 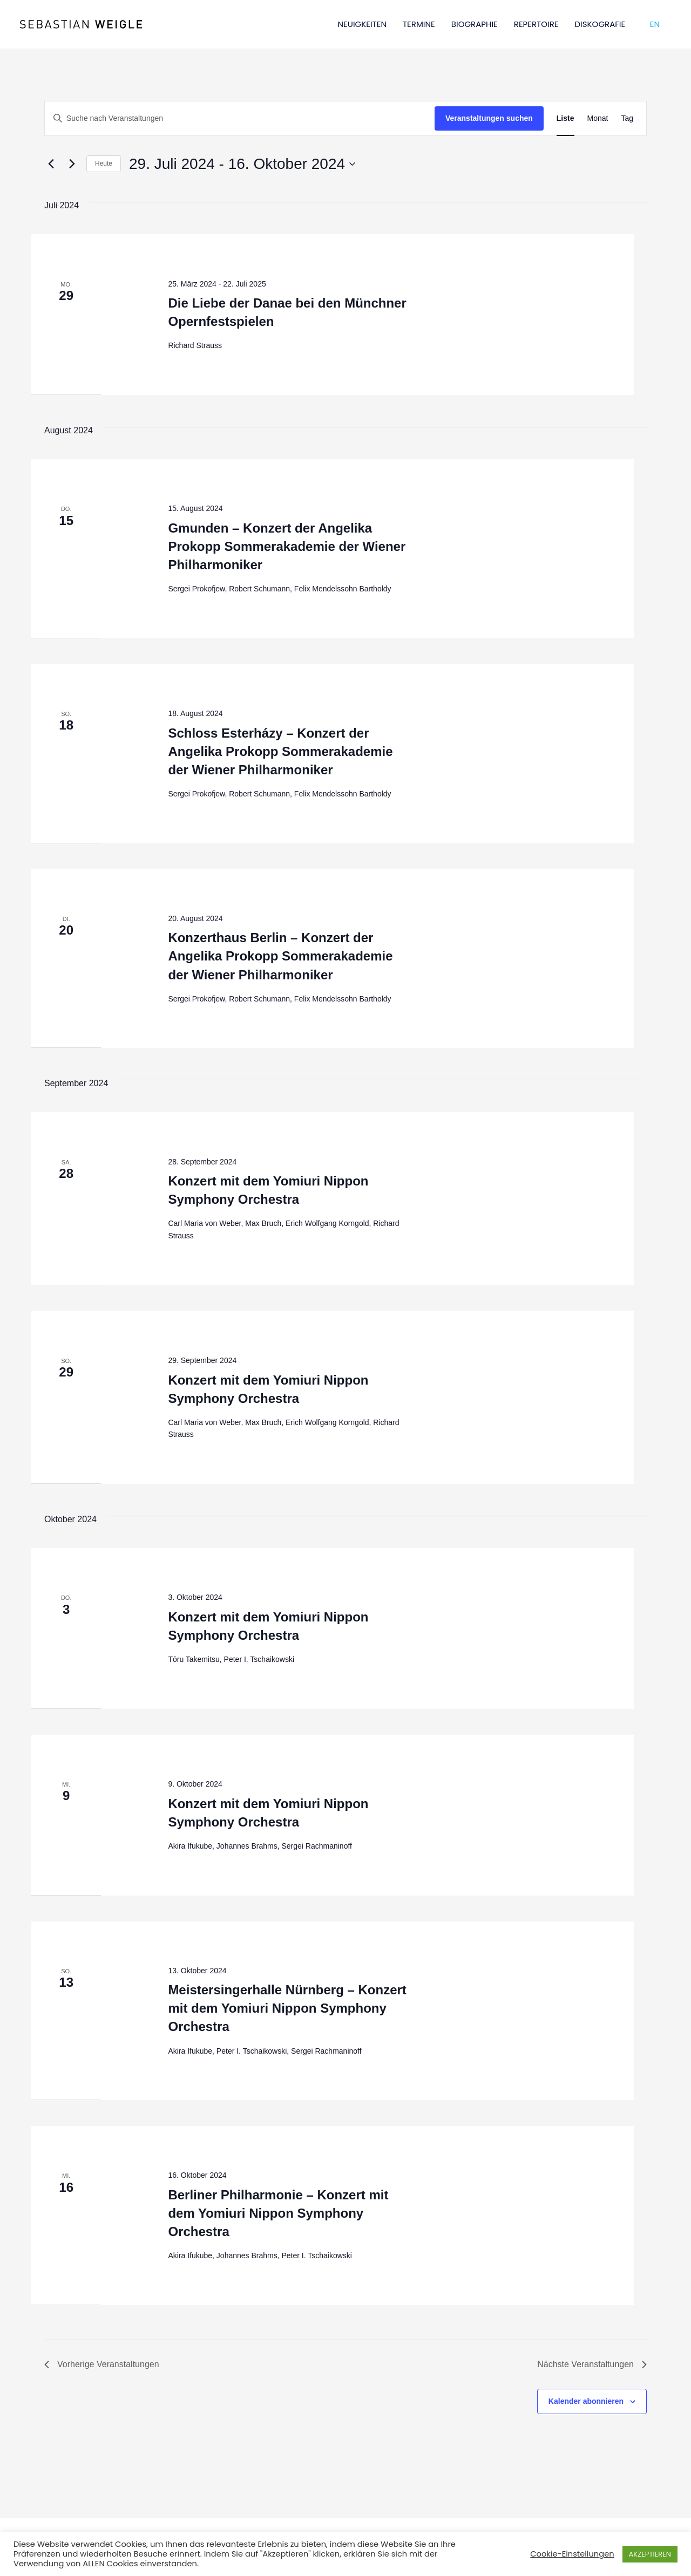 What do you see at coordinates (280, 956) in the screenshot?
I see `Konzerthaus Berlin – Konzert der Angelika Prokopp Sommerakademie der Wiener Philharmoniker` at bounding box center [280, 956].